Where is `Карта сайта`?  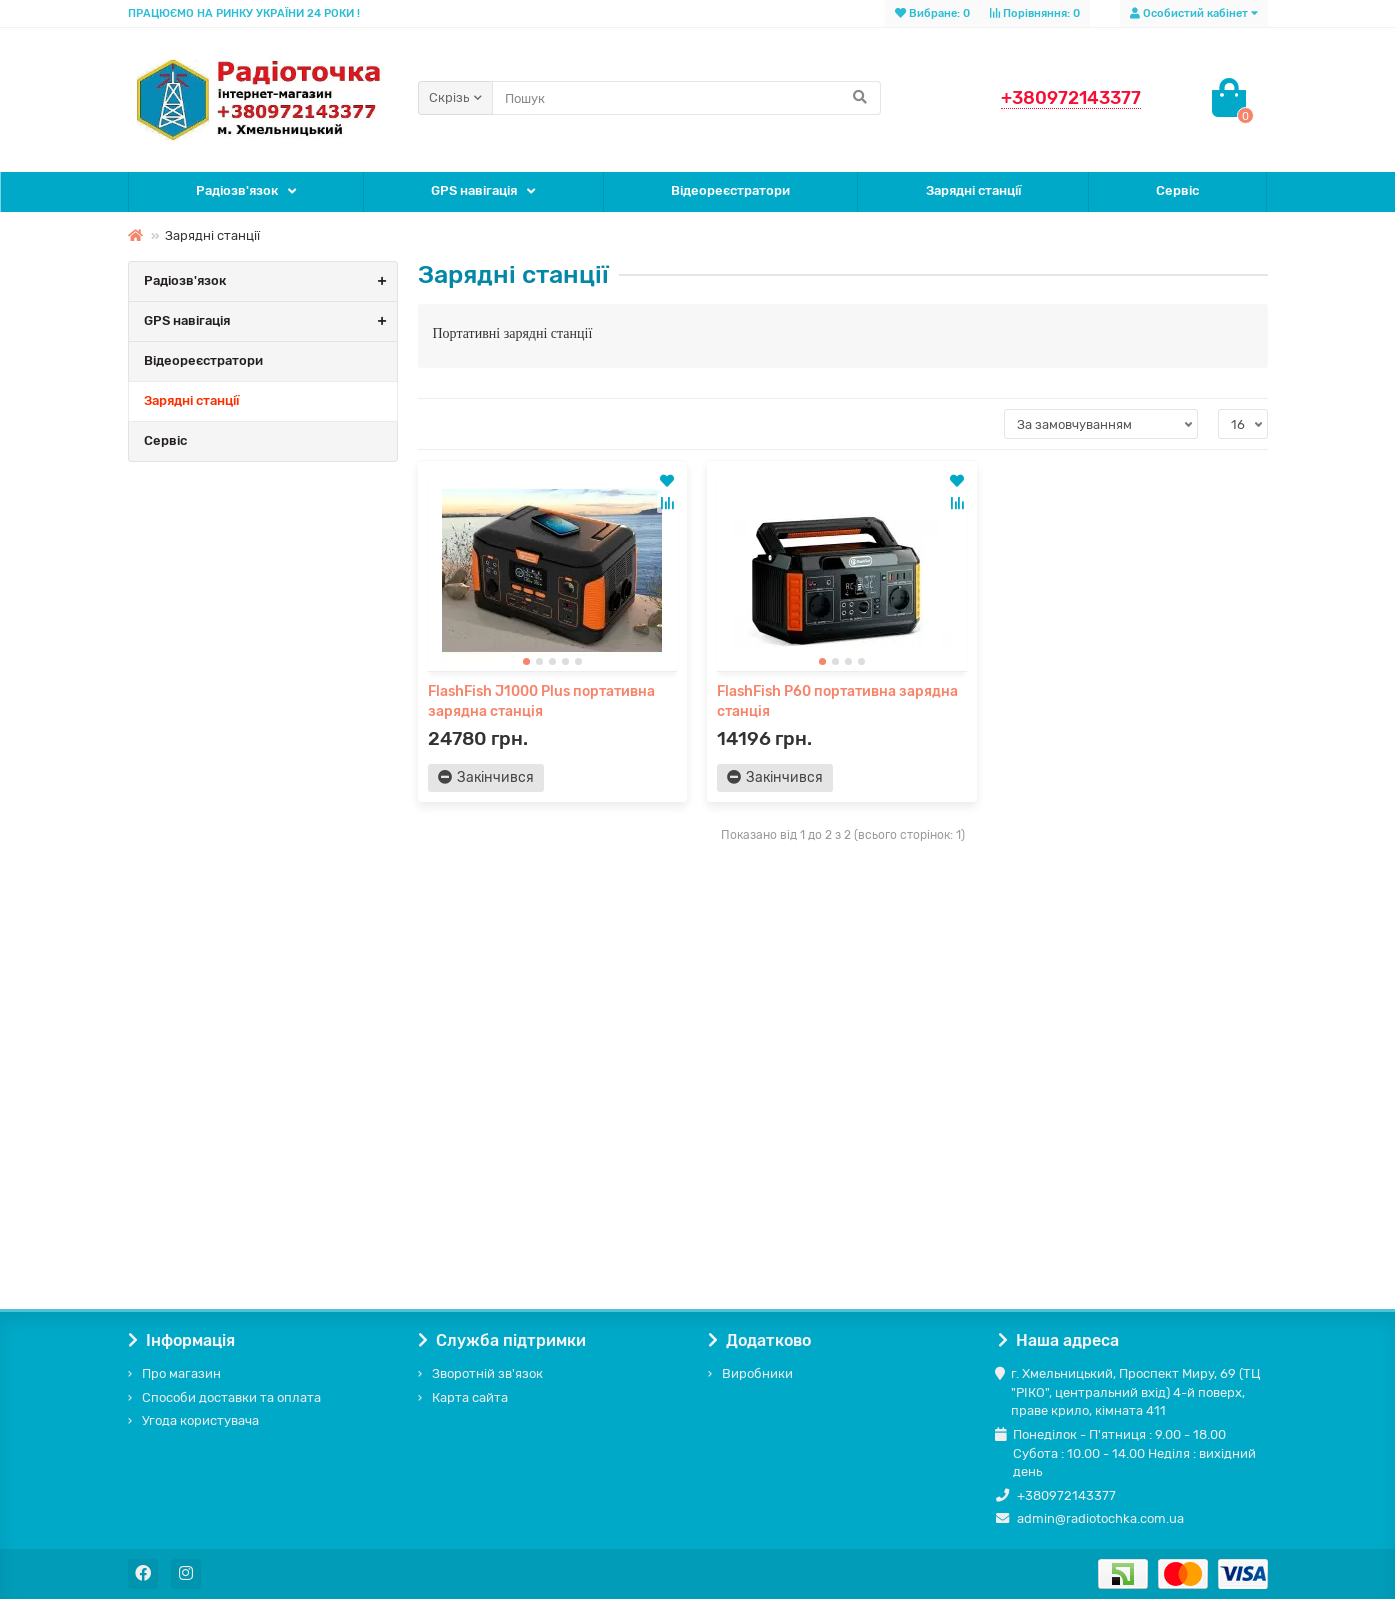
Карта сайта is located at coordinates (470, 1397).